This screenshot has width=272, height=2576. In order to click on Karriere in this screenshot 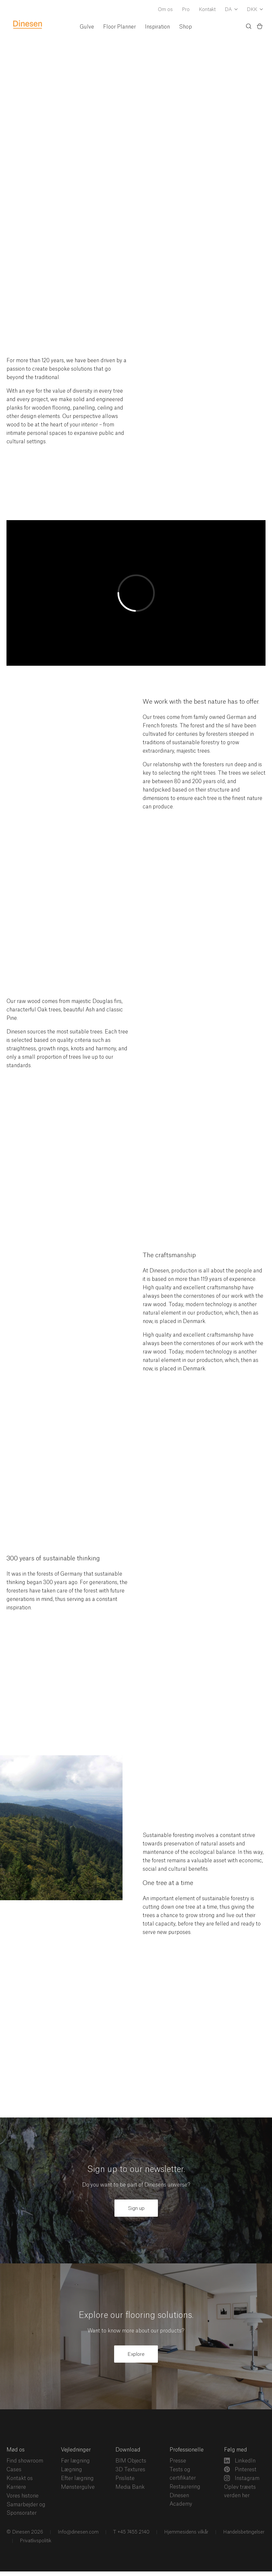, I will do `click(16, 2487)`.